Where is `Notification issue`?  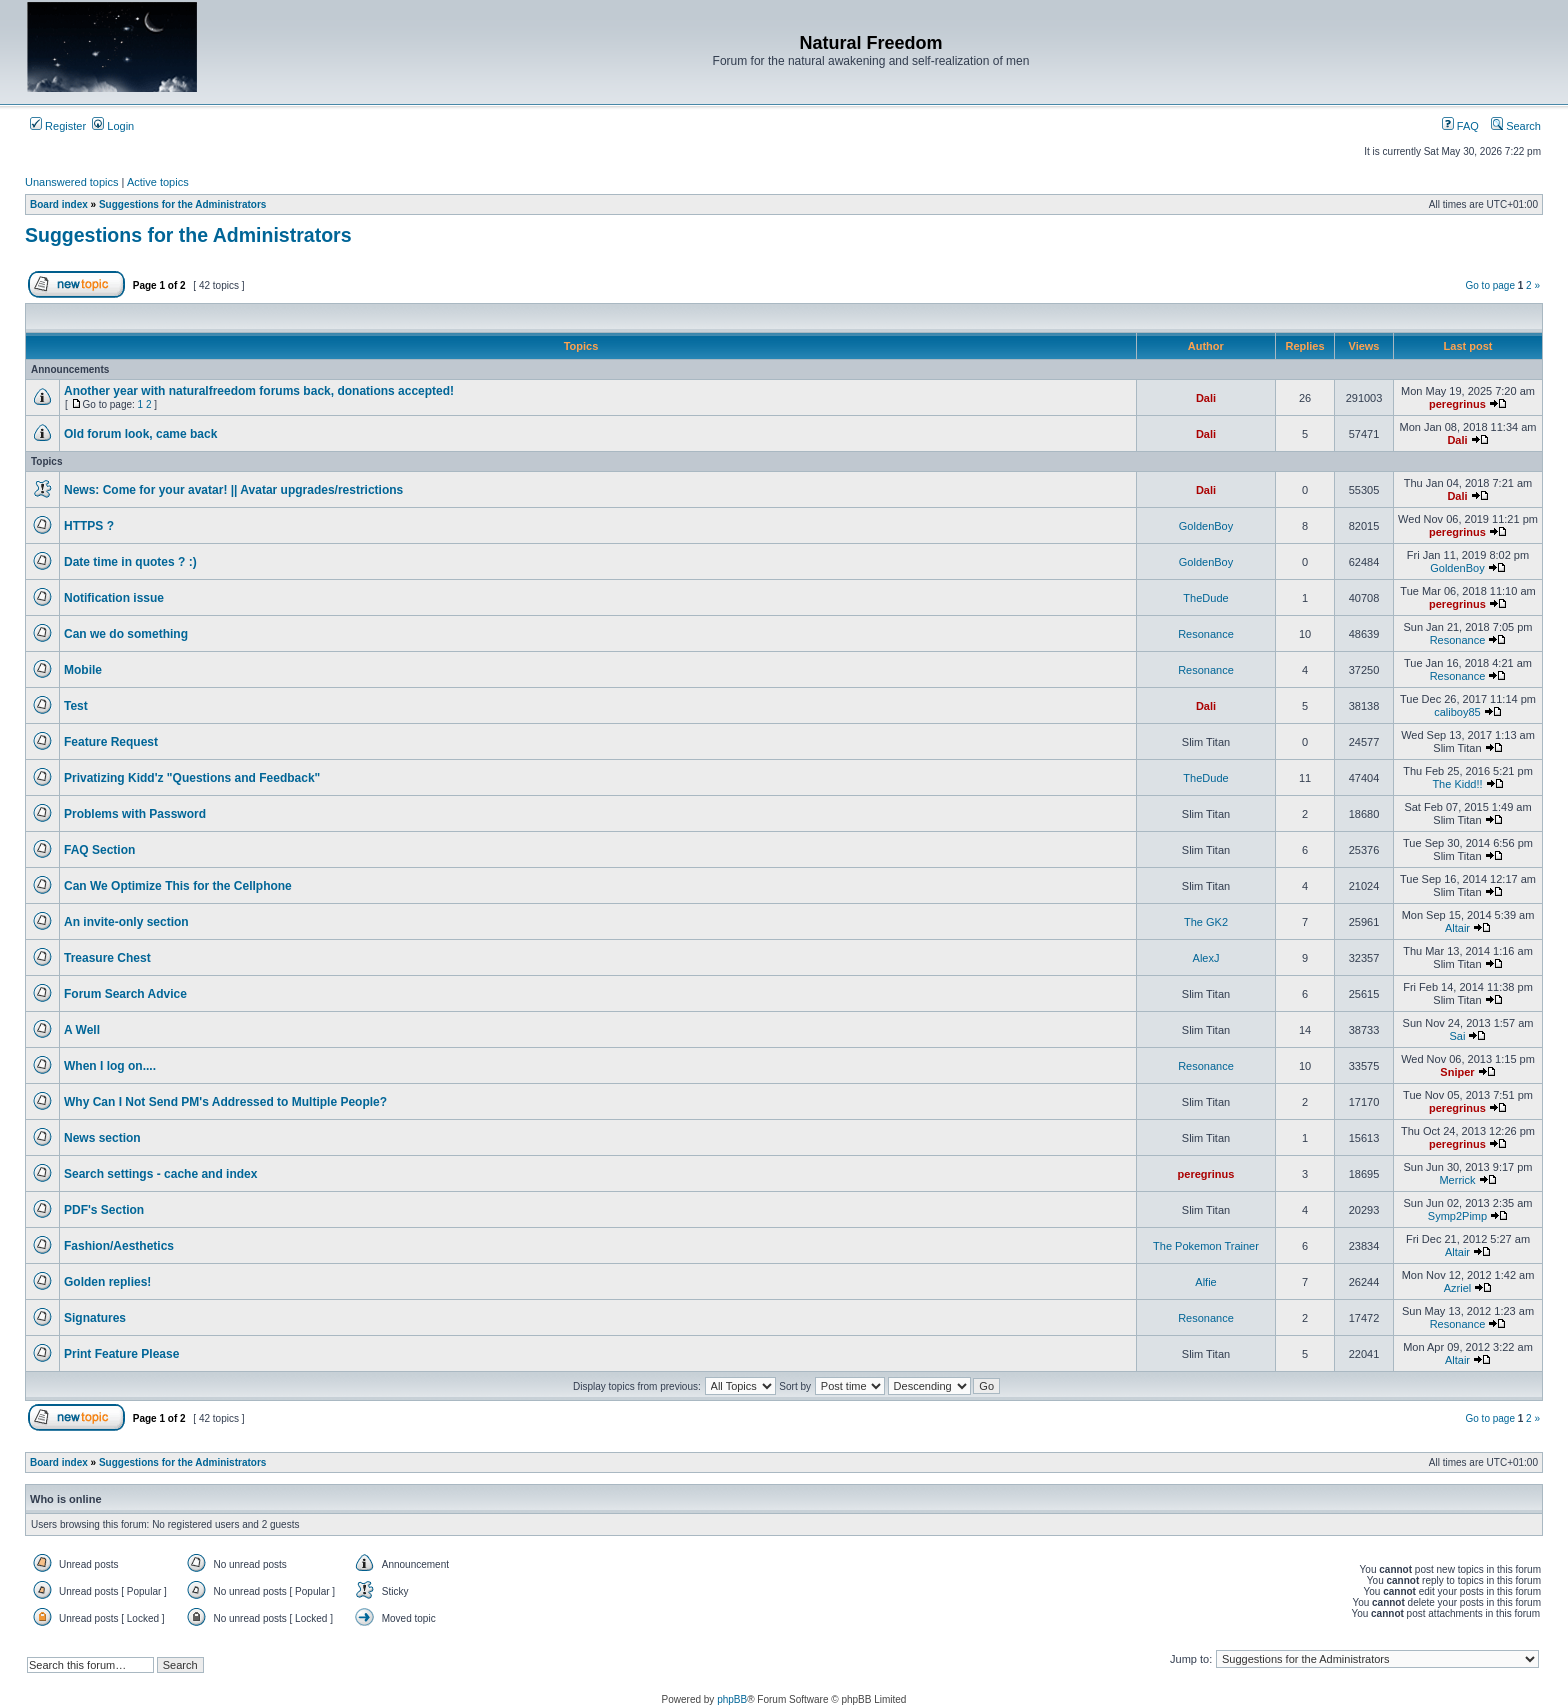 Notification issue is located at coordinates (114, 598).